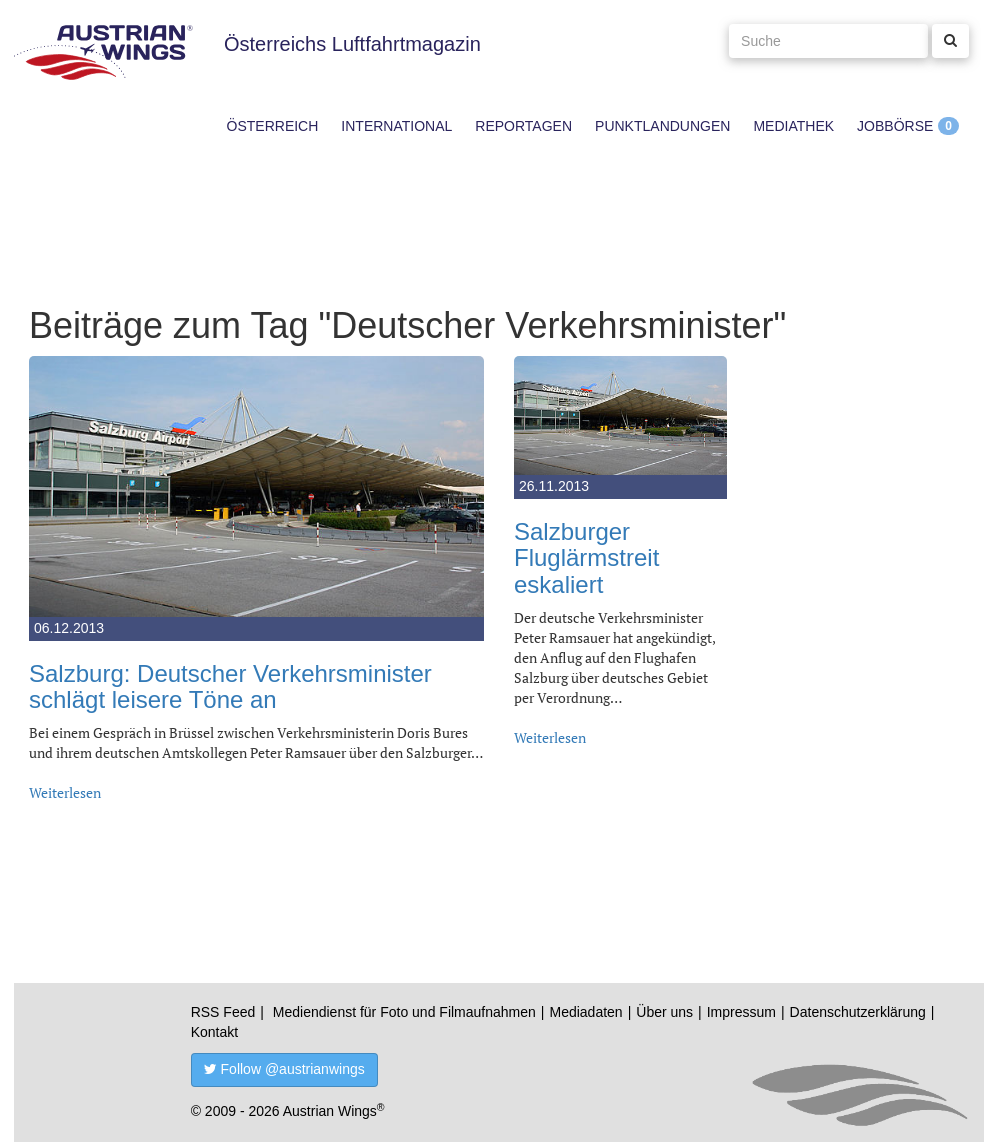 This screenshot has height=1142, width=998. What do you see at coordinates (895, 126) in the screenshot?
I see `Jobbörse` at bounding box center [895, 126].